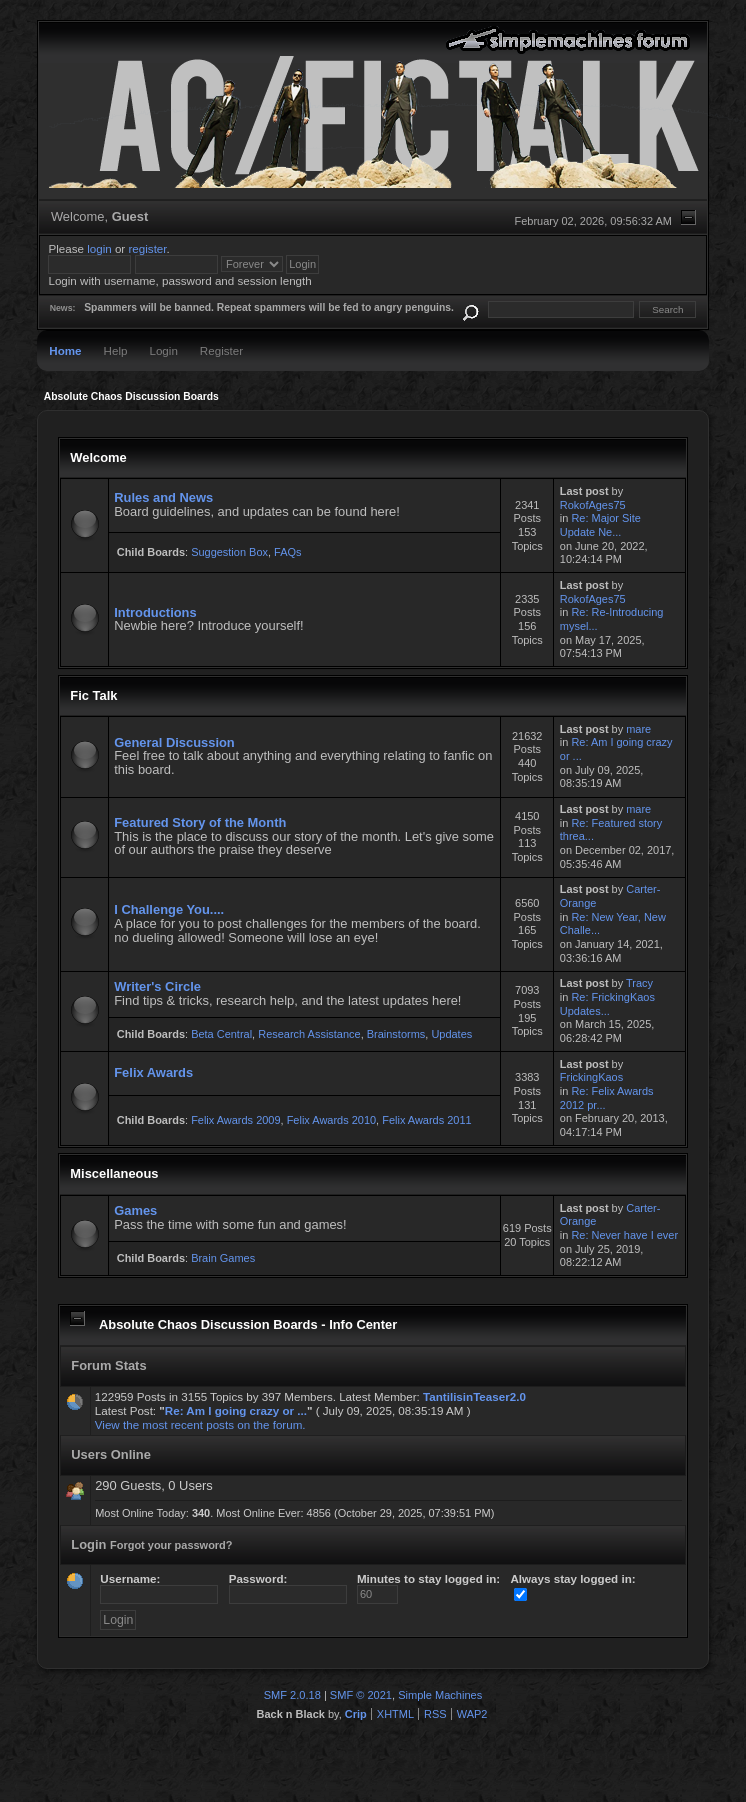 Image resolution: width=746 pixels, height=1802 pixels. Describe the element at coordinates (200, 822) in the screenshot. I see `Featured Story of the Month` at that location.